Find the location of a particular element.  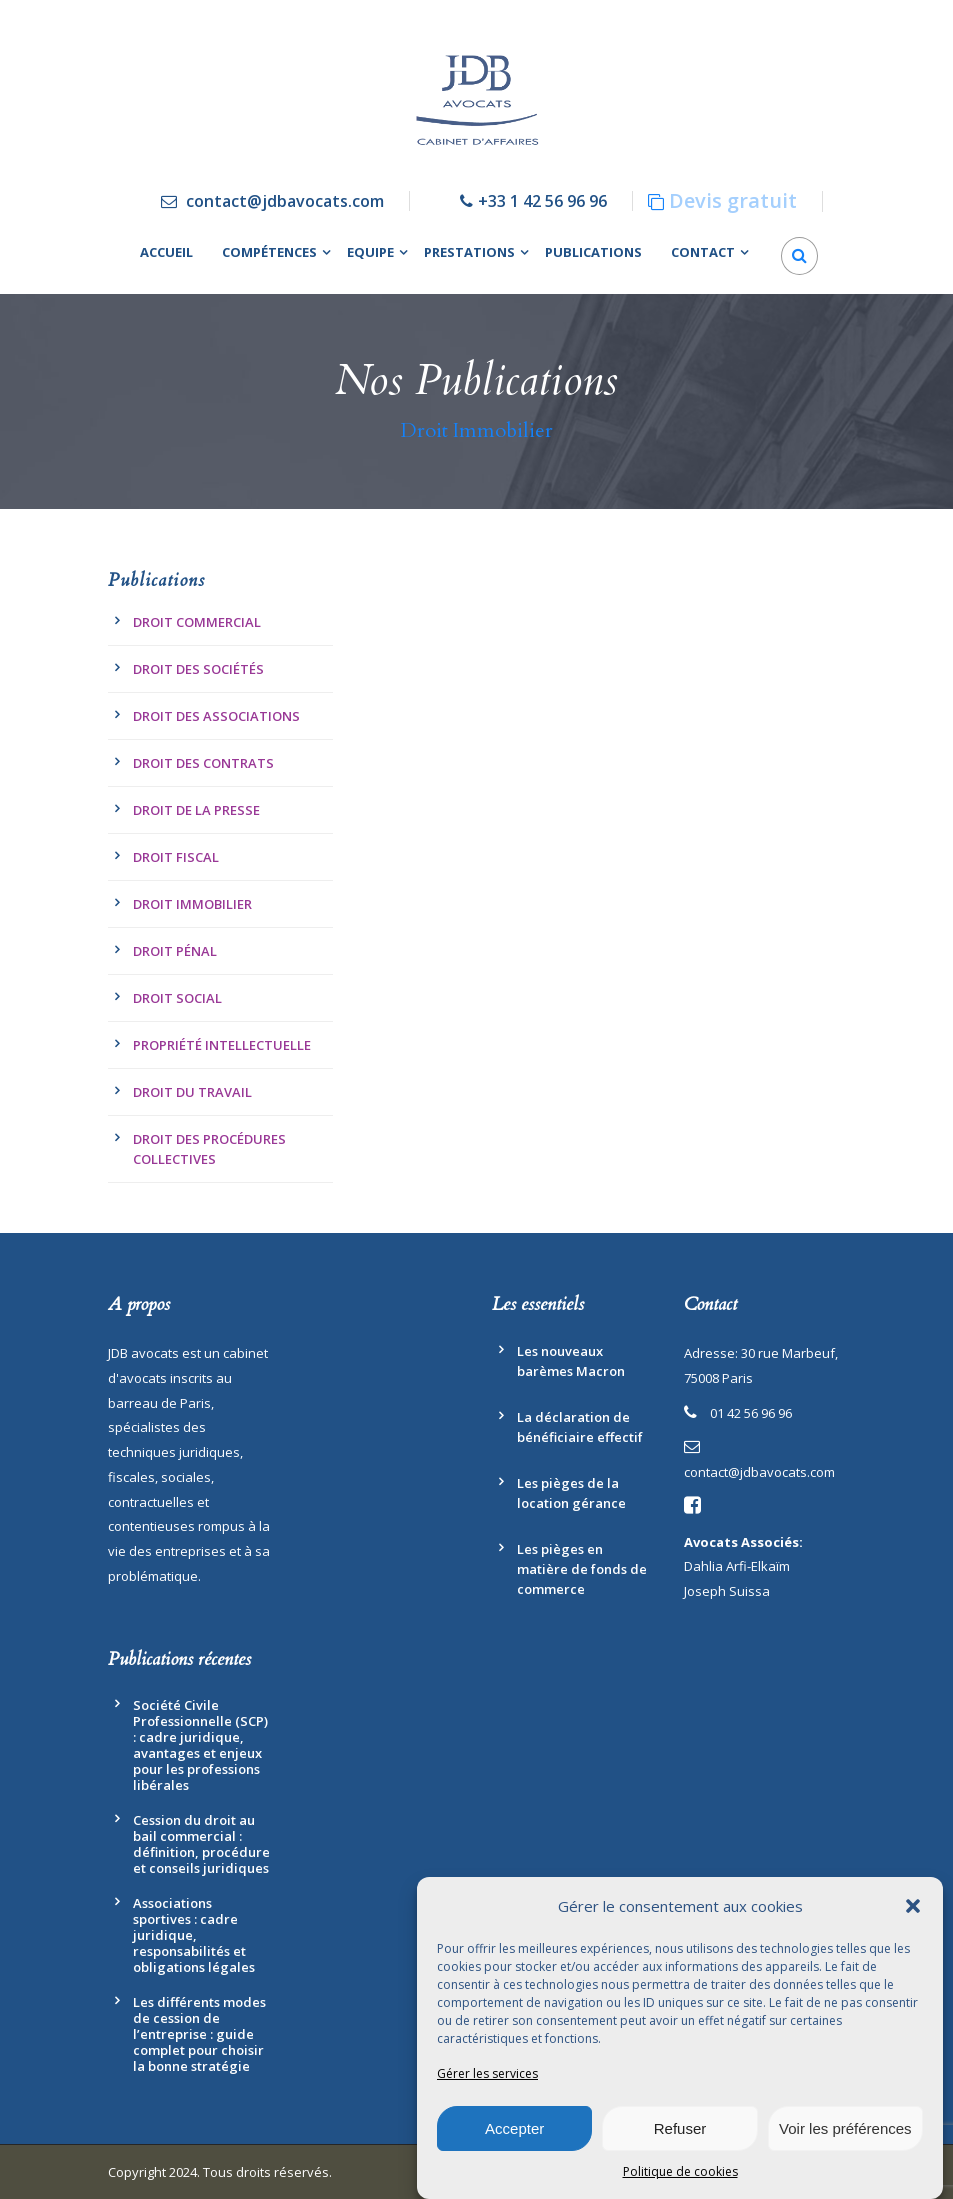

Droit des contrats is located at coordinates (203, 763).